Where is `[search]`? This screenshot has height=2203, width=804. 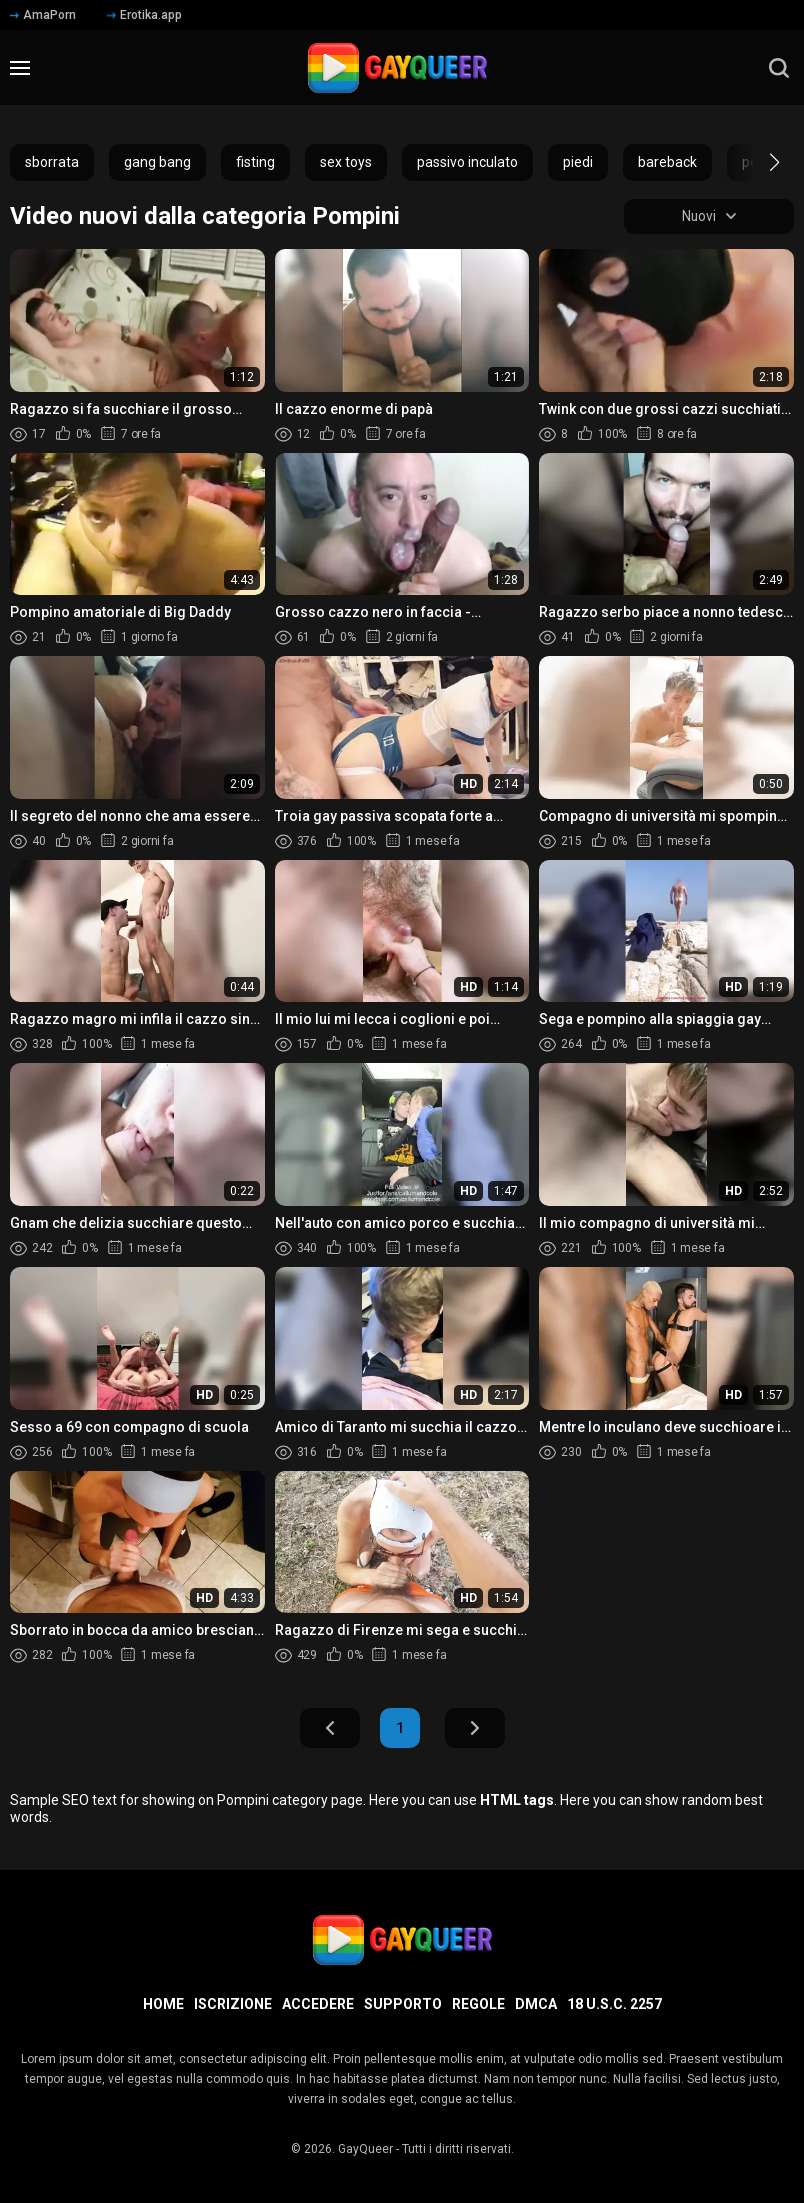
[search] is located at coordinates (779, 68).